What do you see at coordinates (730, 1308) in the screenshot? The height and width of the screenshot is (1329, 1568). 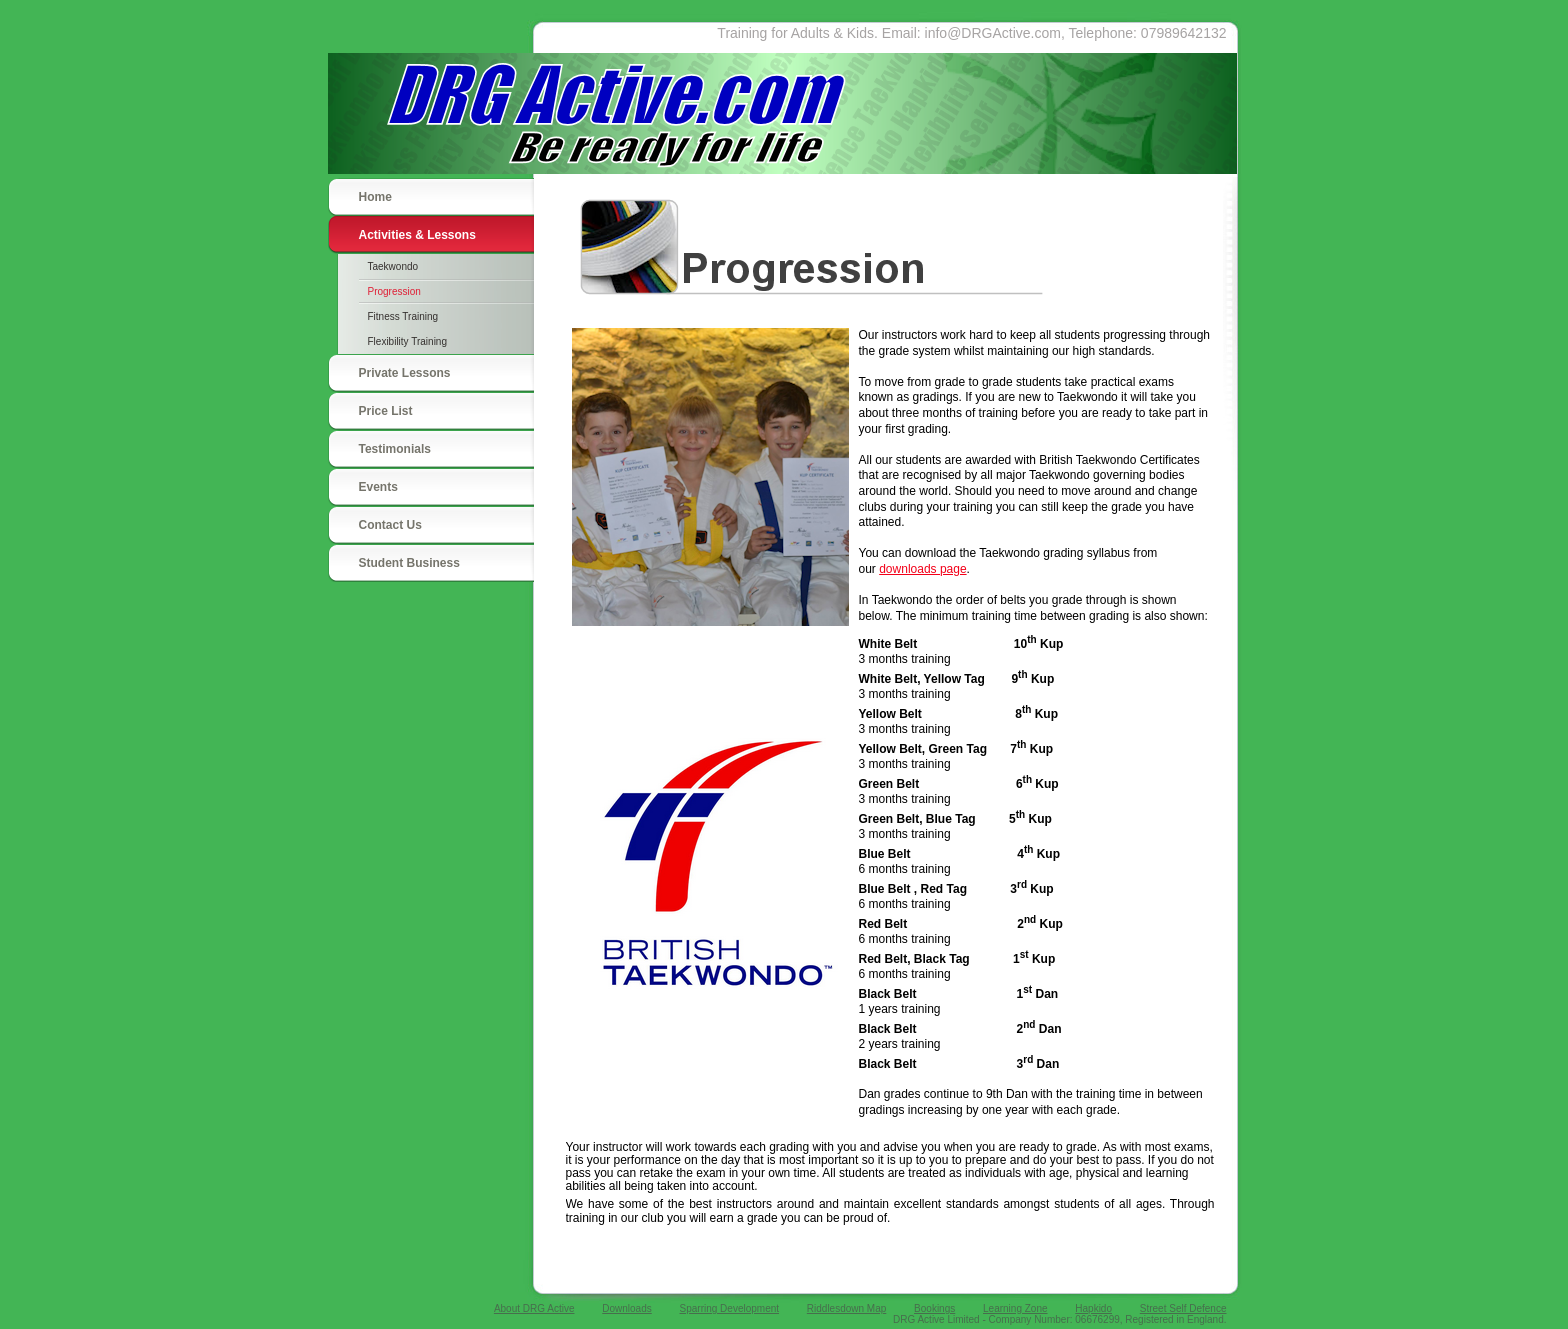 I see `Sparring Development` at bounding box center [730, 1308].